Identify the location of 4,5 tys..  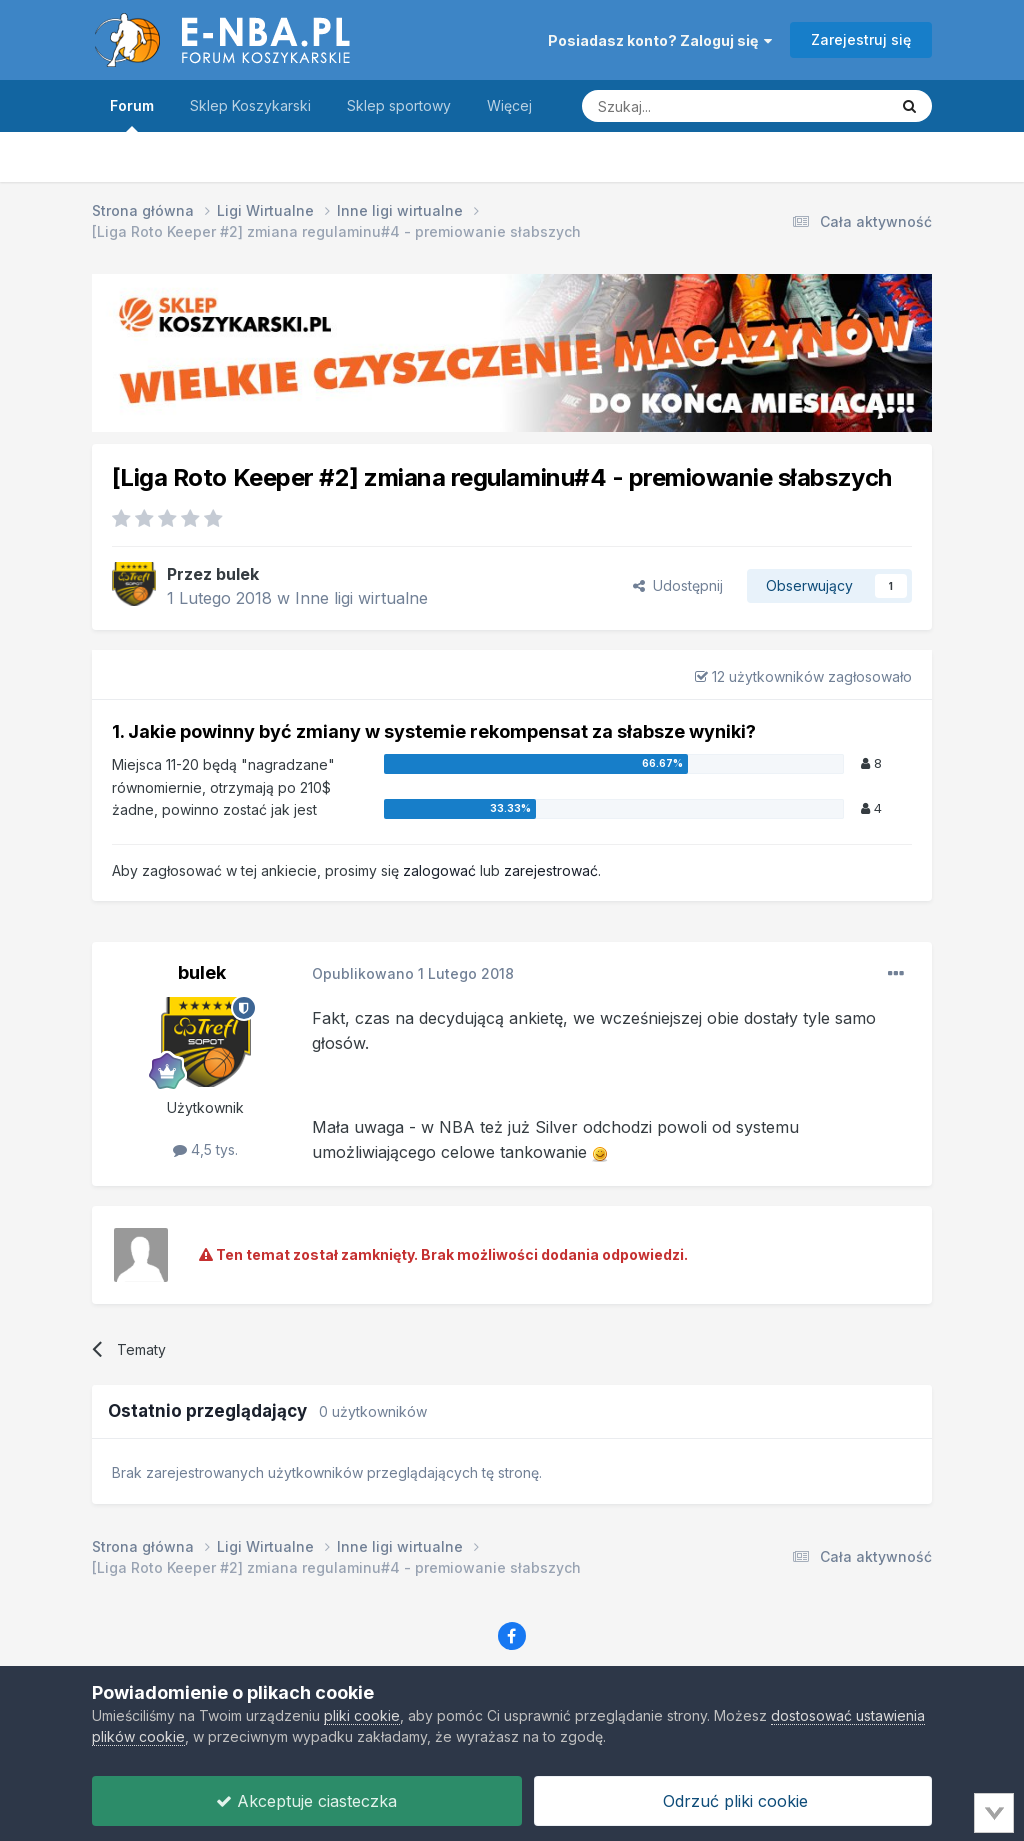
(205, 1149).